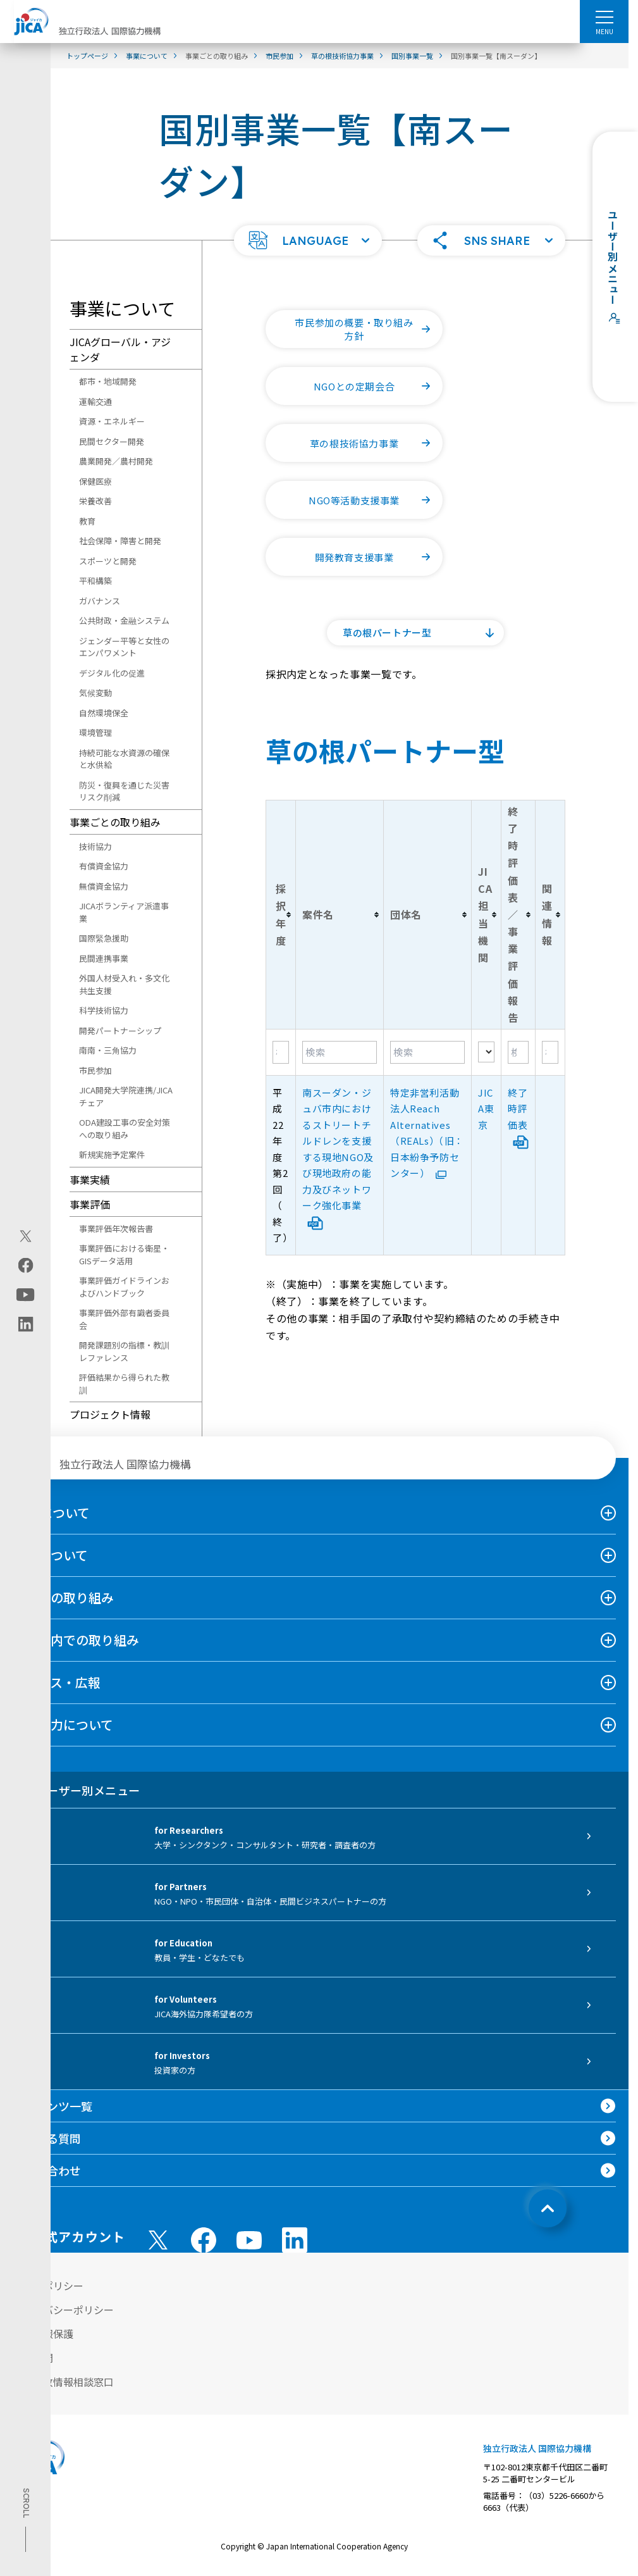 The height and width of the screenshot is (2576, 638). I want to click on [Filter "関連情報" column by...], so click(550, 1052).